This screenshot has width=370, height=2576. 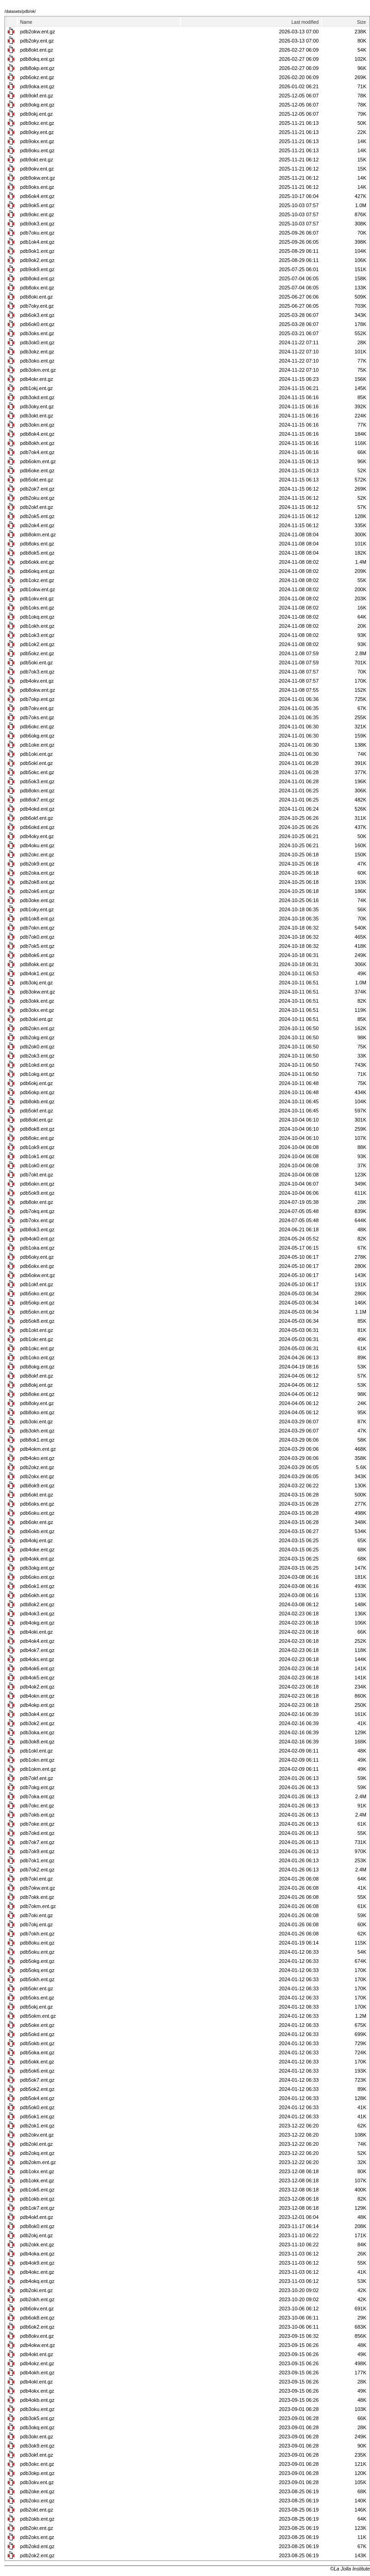 I want to click on pdb3ok2.ent.gz, so click(x=37, y=1723).